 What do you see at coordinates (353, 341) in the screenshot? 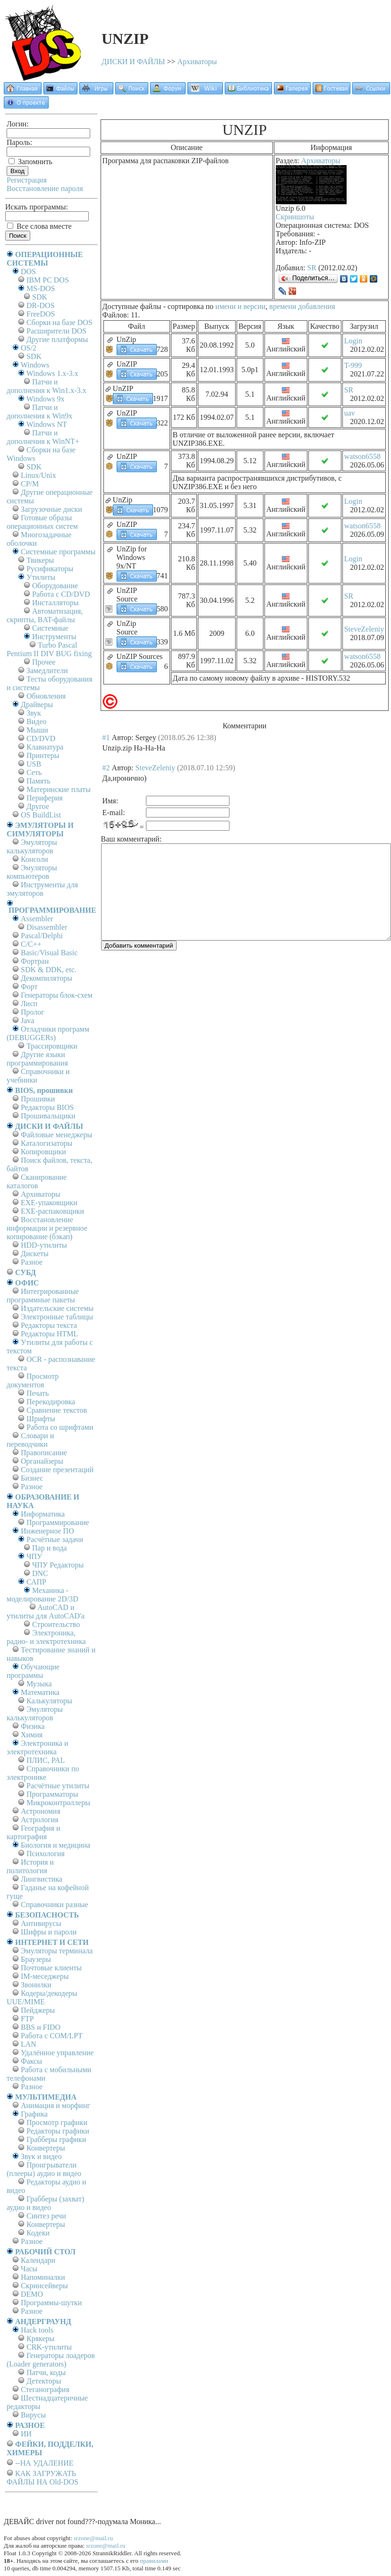
I see `Login` at bounding box center [353, 341].